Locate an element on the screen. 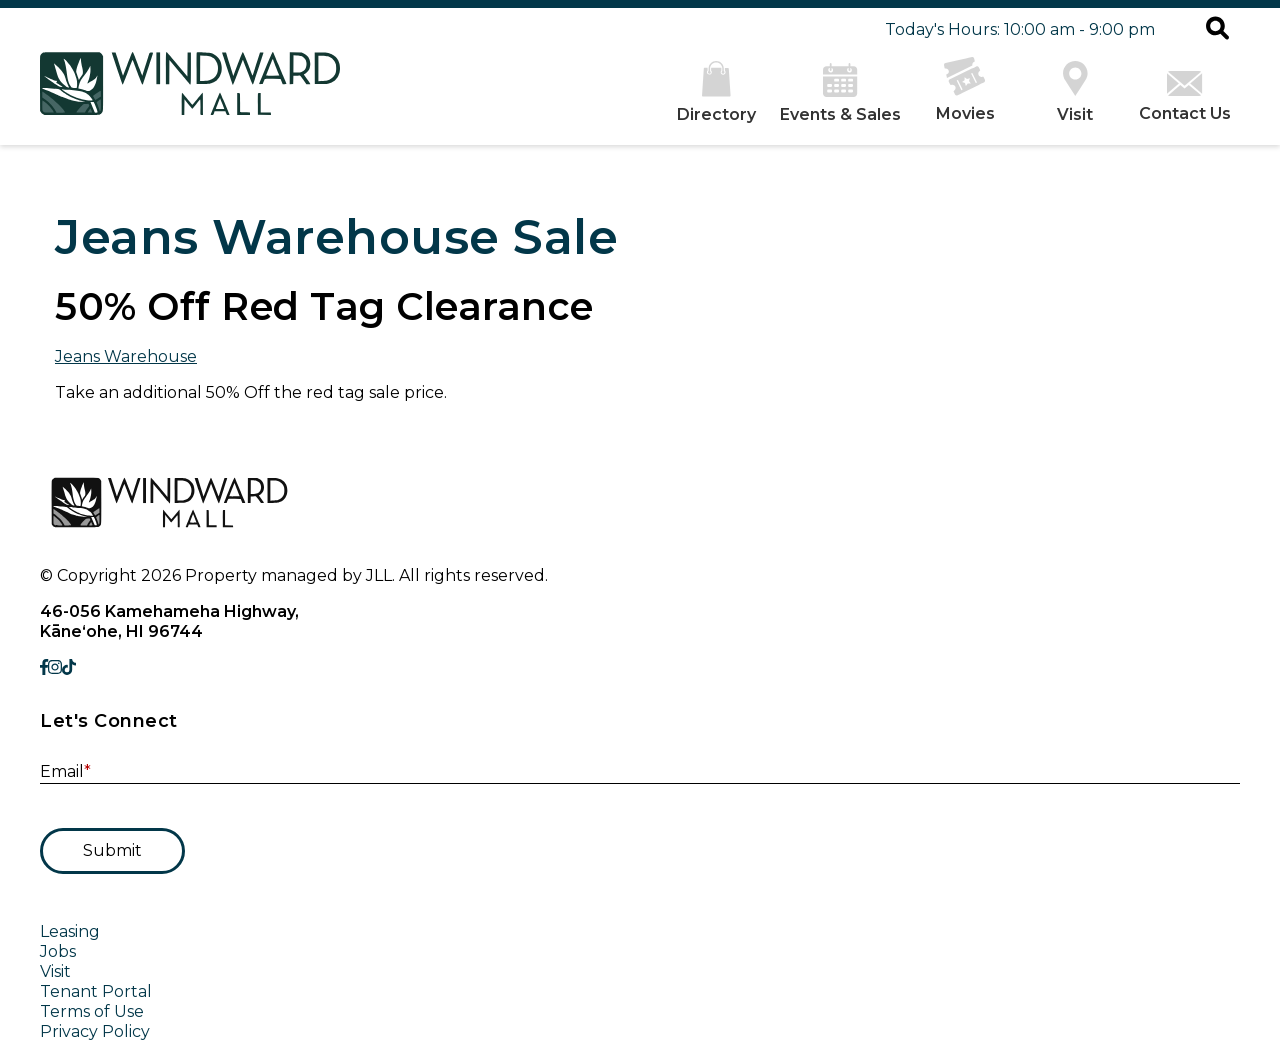  [link to Facebook] is located at coordinates (44, 667).